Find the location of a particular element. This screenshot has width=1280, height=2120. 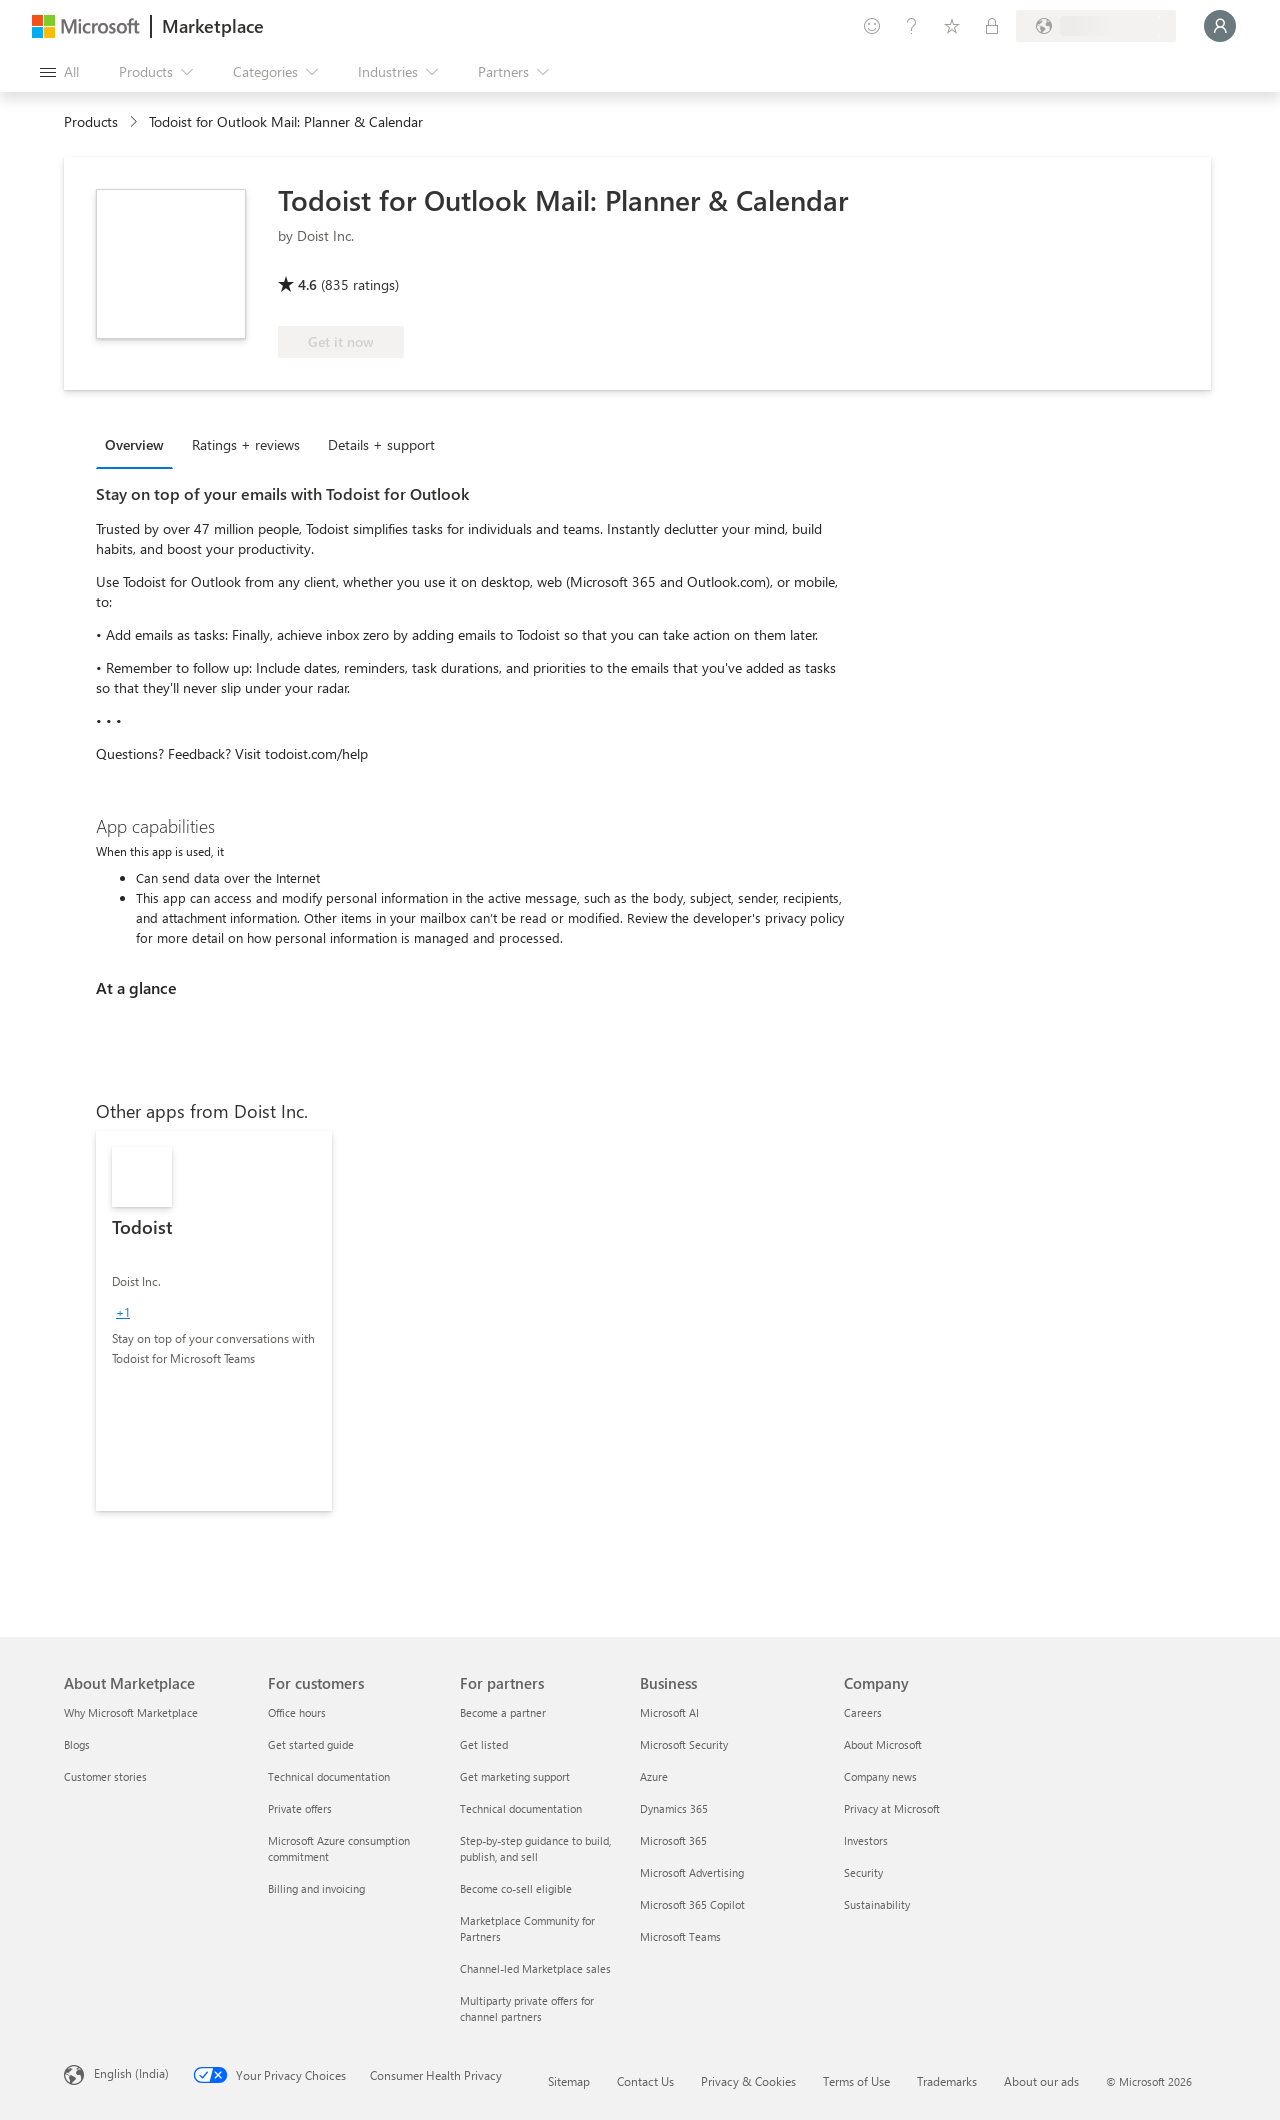

[tab] is located at coordinates (139, 444).